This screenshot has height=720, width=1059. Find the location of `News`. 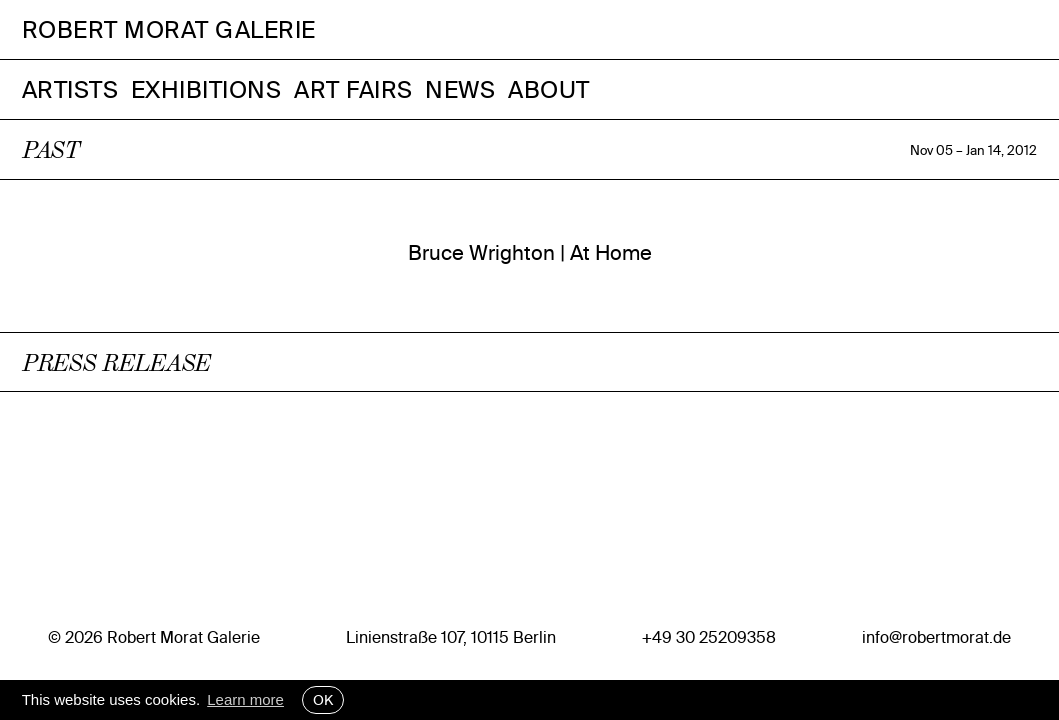

News is located at coordinates (460, 89).